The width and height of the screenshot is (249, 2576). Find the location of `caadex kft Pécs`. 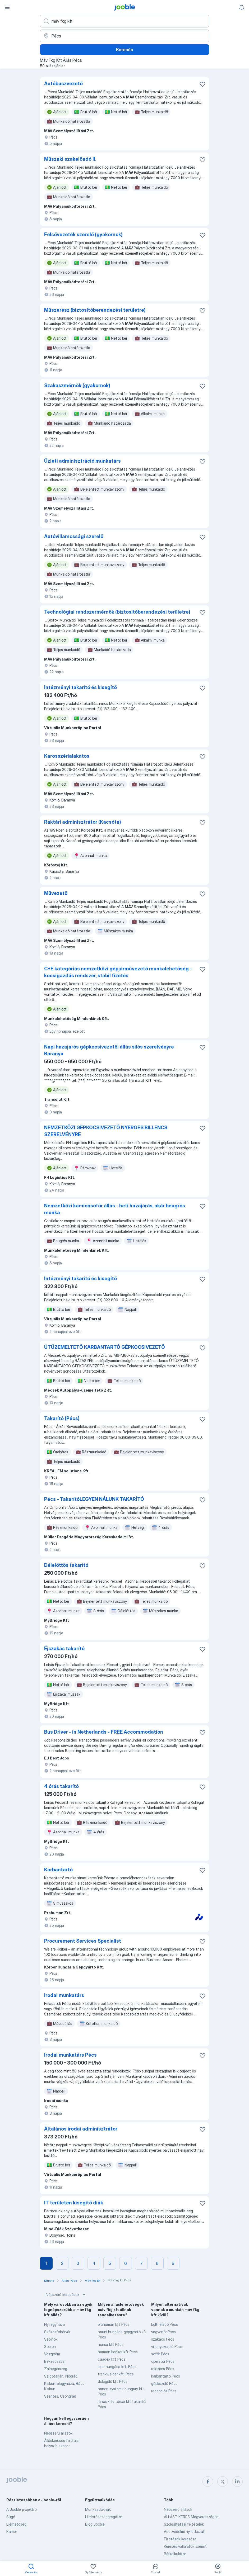

caadex kft Pécs is located at coordinates (112, 2359).